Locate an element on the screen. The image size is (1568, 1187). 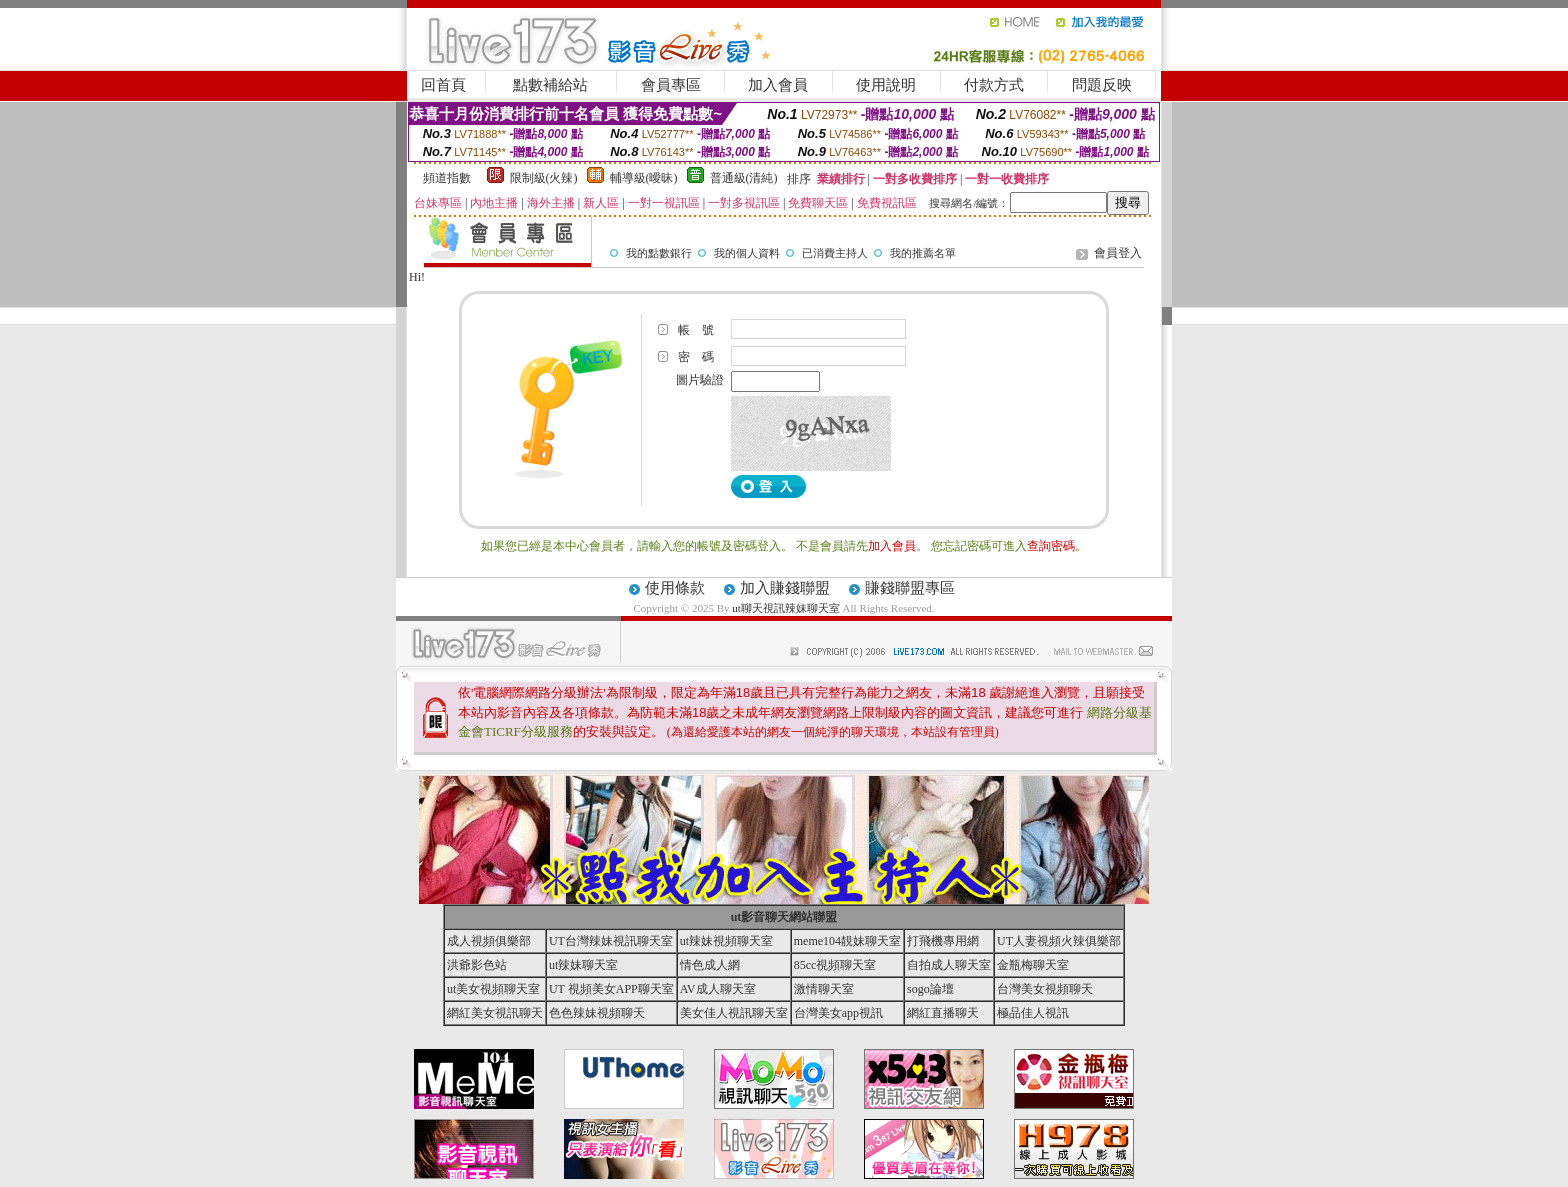
會員登入 is located at coordinates (1118, 253).